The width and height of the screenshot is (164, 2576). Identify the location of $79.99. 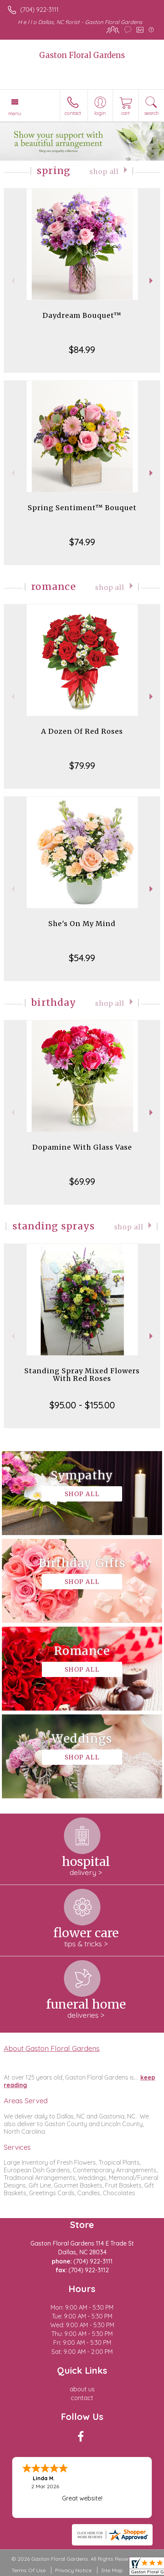
(82, 765).